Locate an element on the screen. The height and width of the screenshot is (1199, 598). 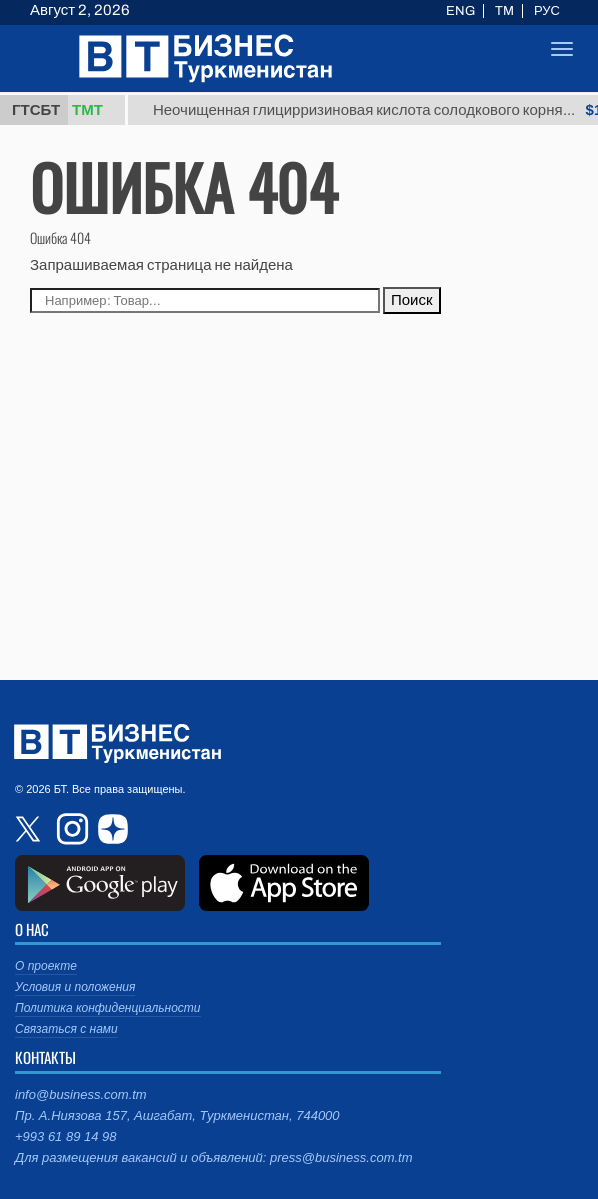
TM is located at coordinates (504, 11).